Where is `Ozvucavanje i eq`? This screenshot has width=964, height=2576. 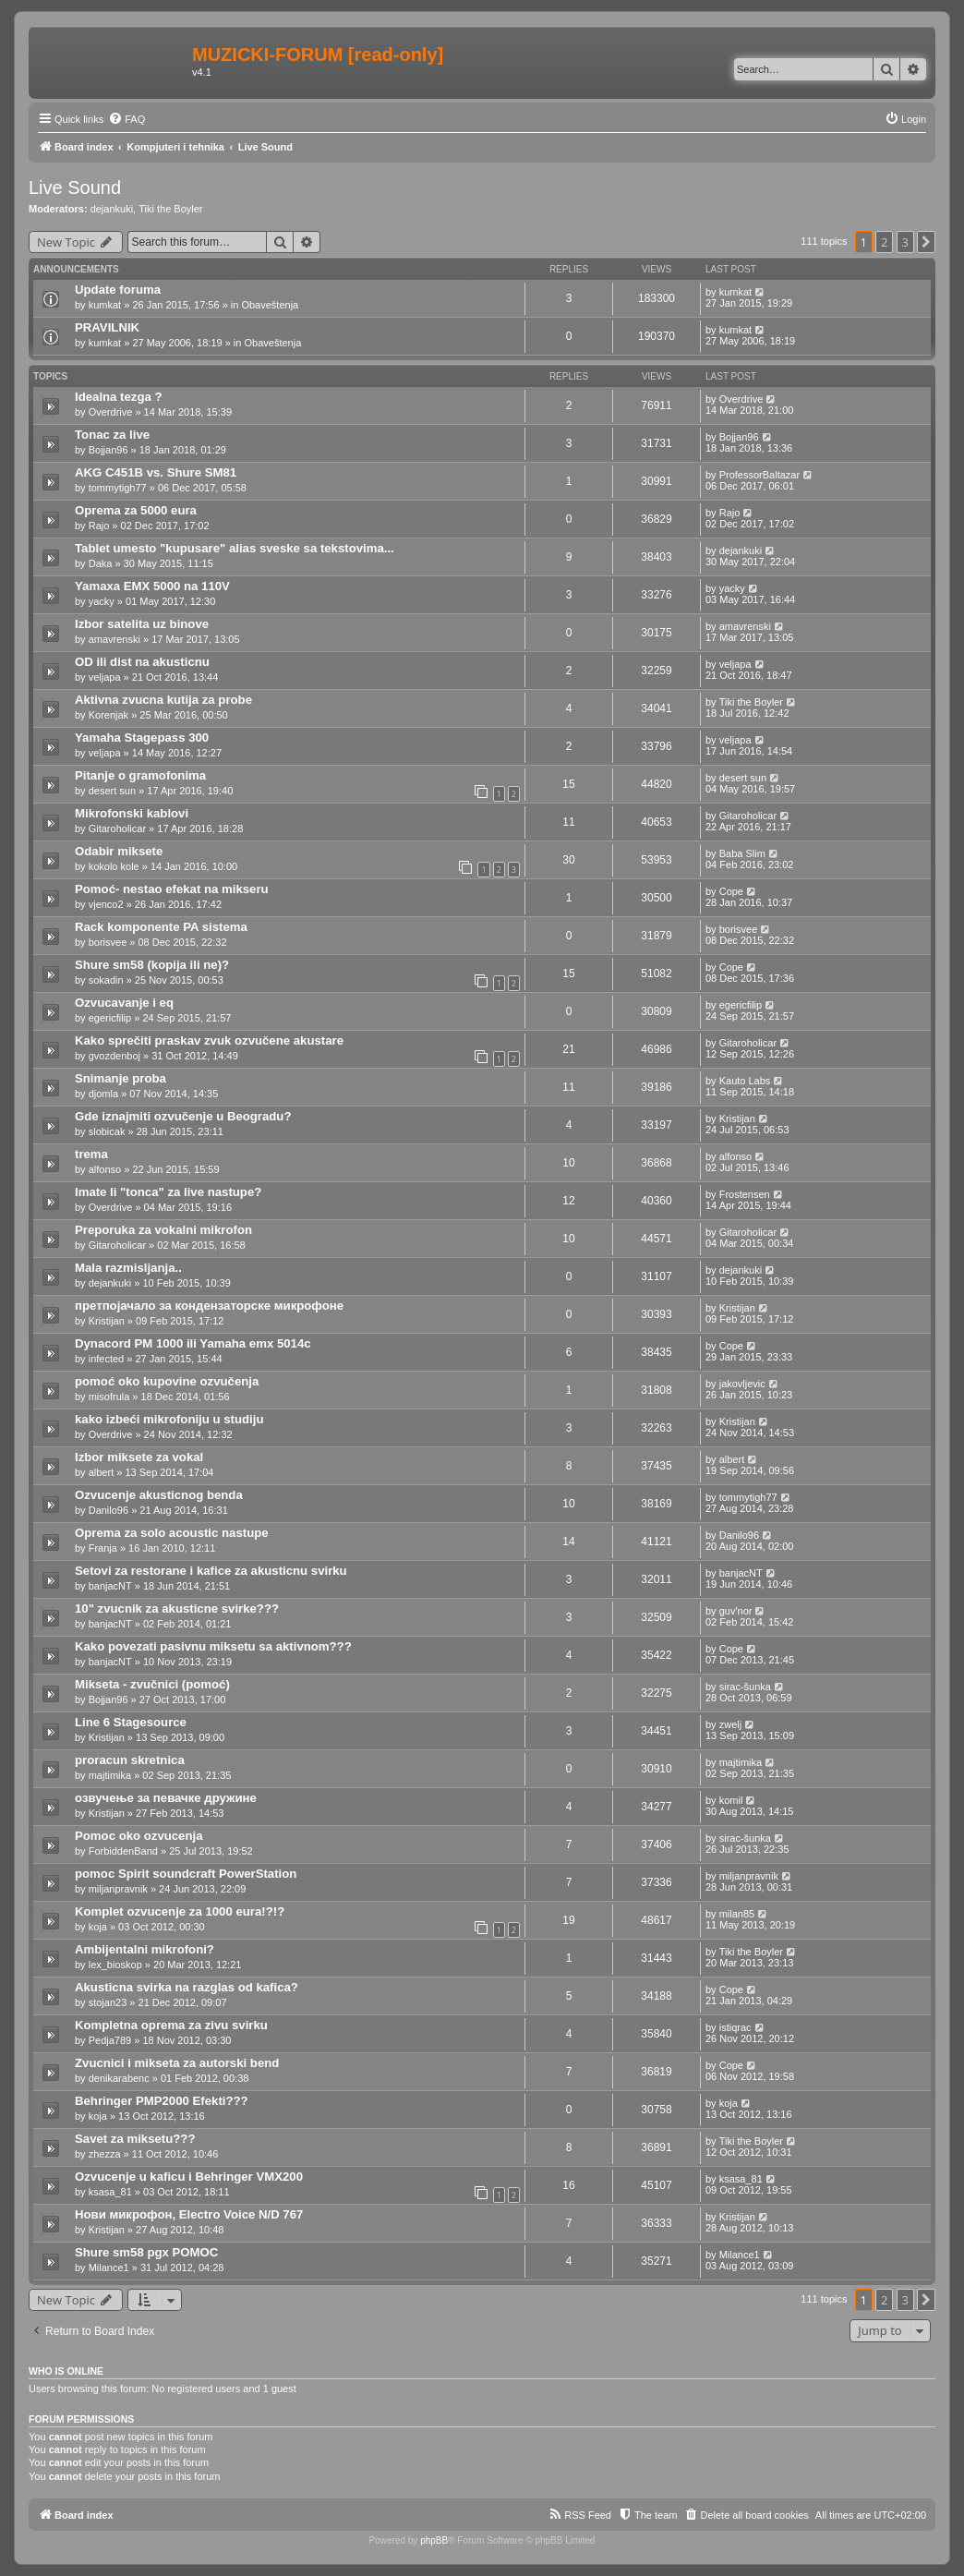
Ozvucavanje i eq is located at coordinates (124, 1003).